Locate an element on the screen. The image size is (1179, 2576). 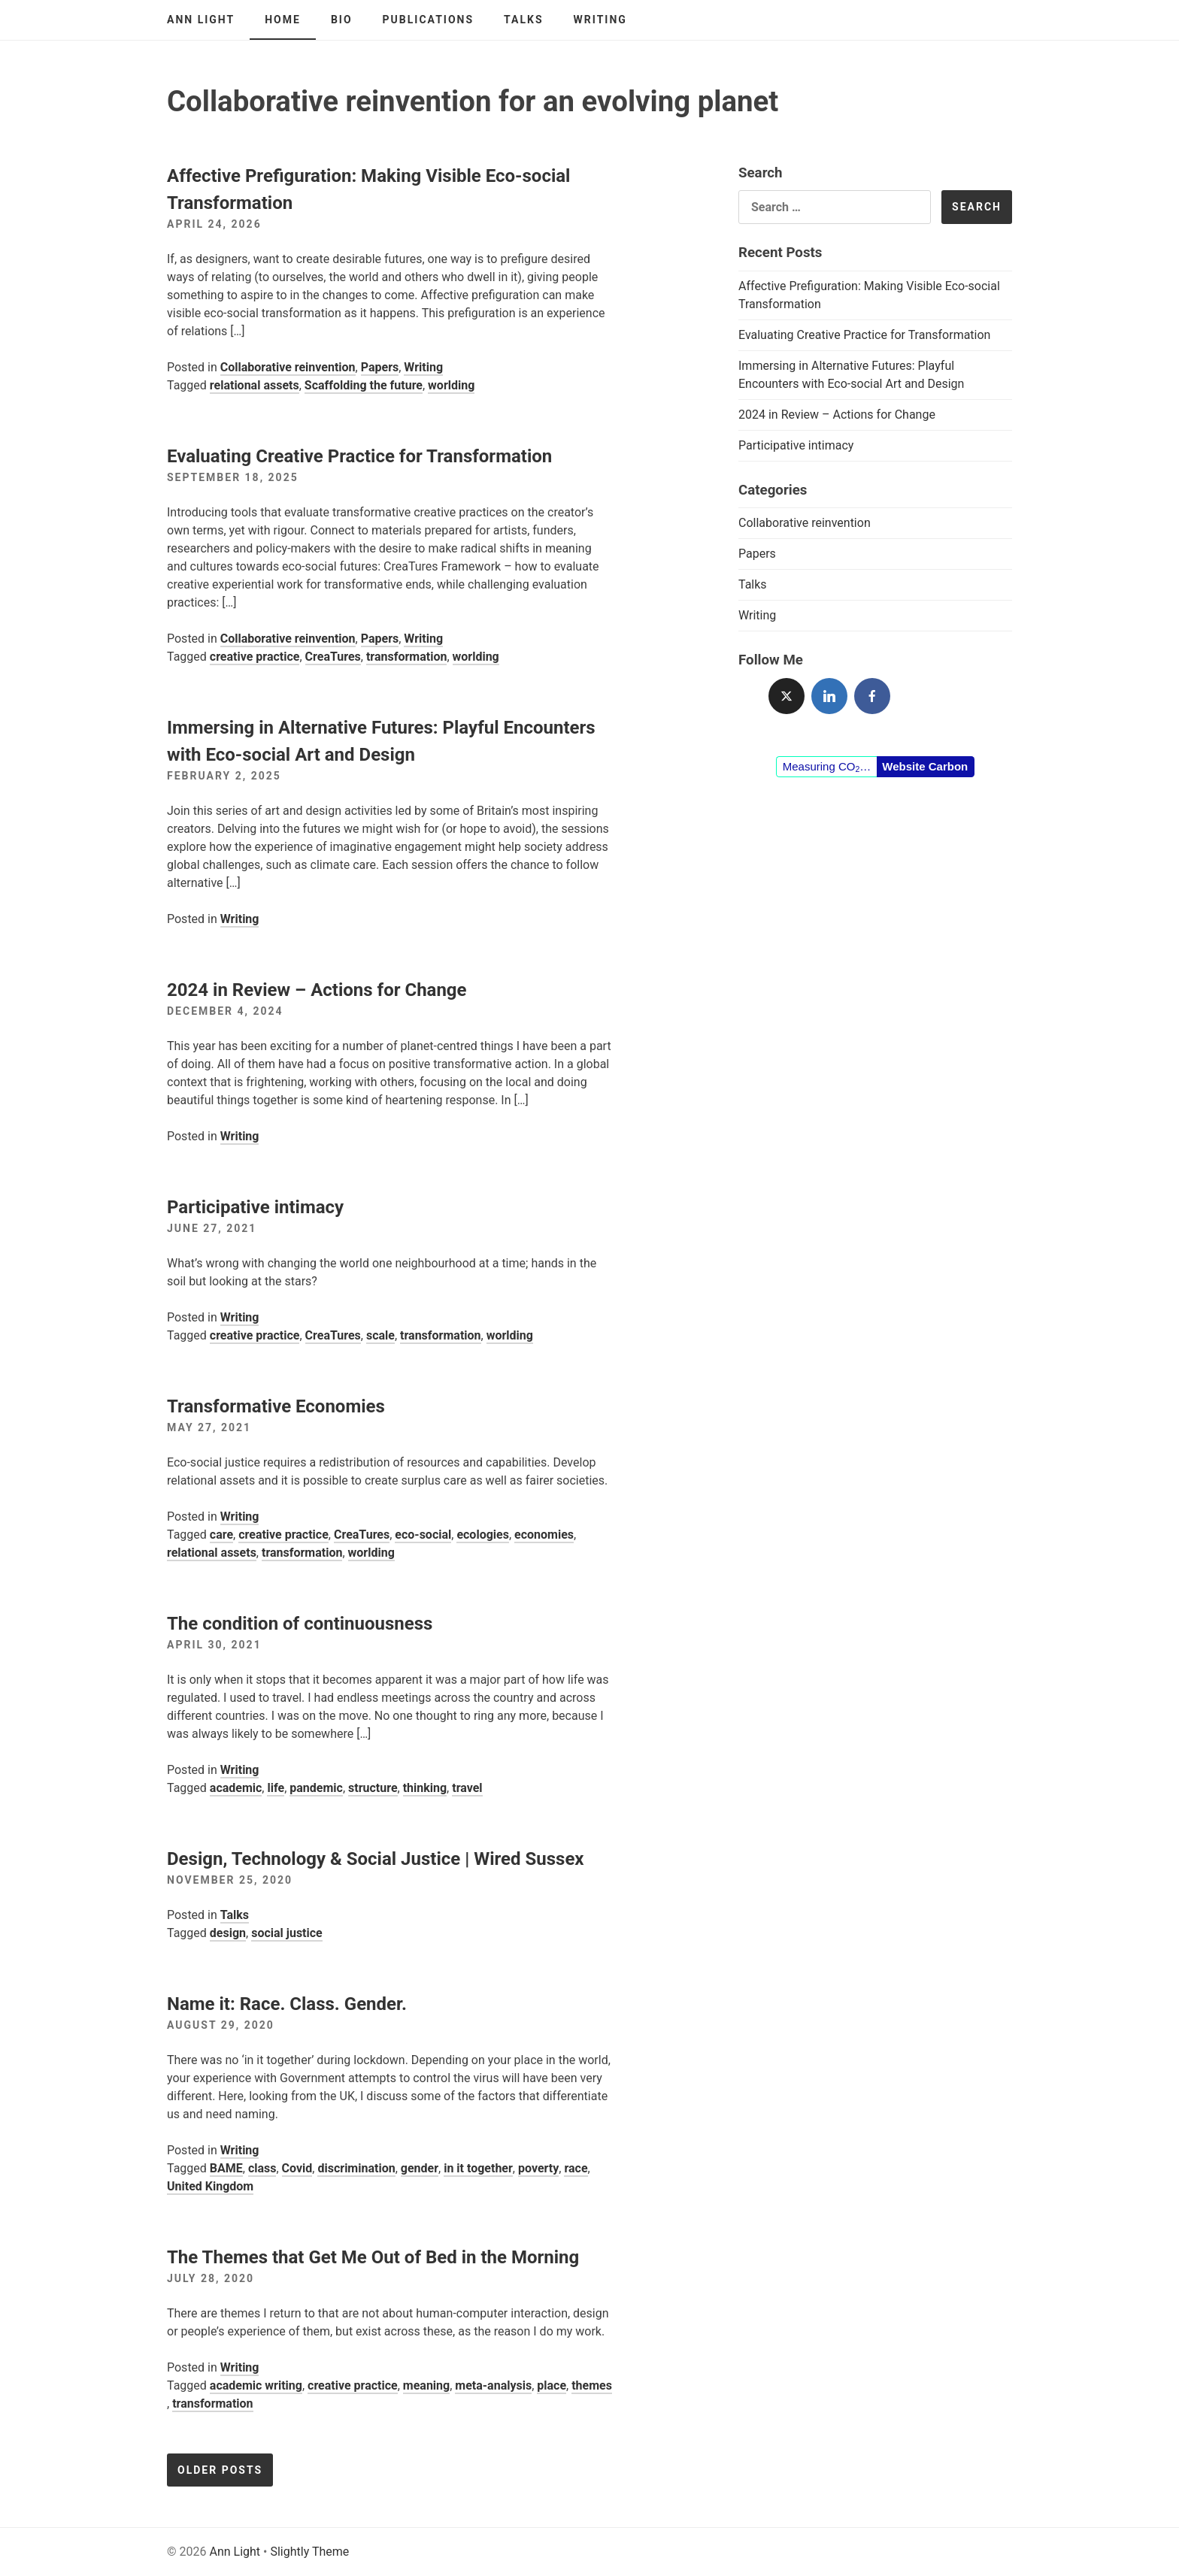
Evaluating Creative Practice for Transformation is located at coordinates (359, 456).